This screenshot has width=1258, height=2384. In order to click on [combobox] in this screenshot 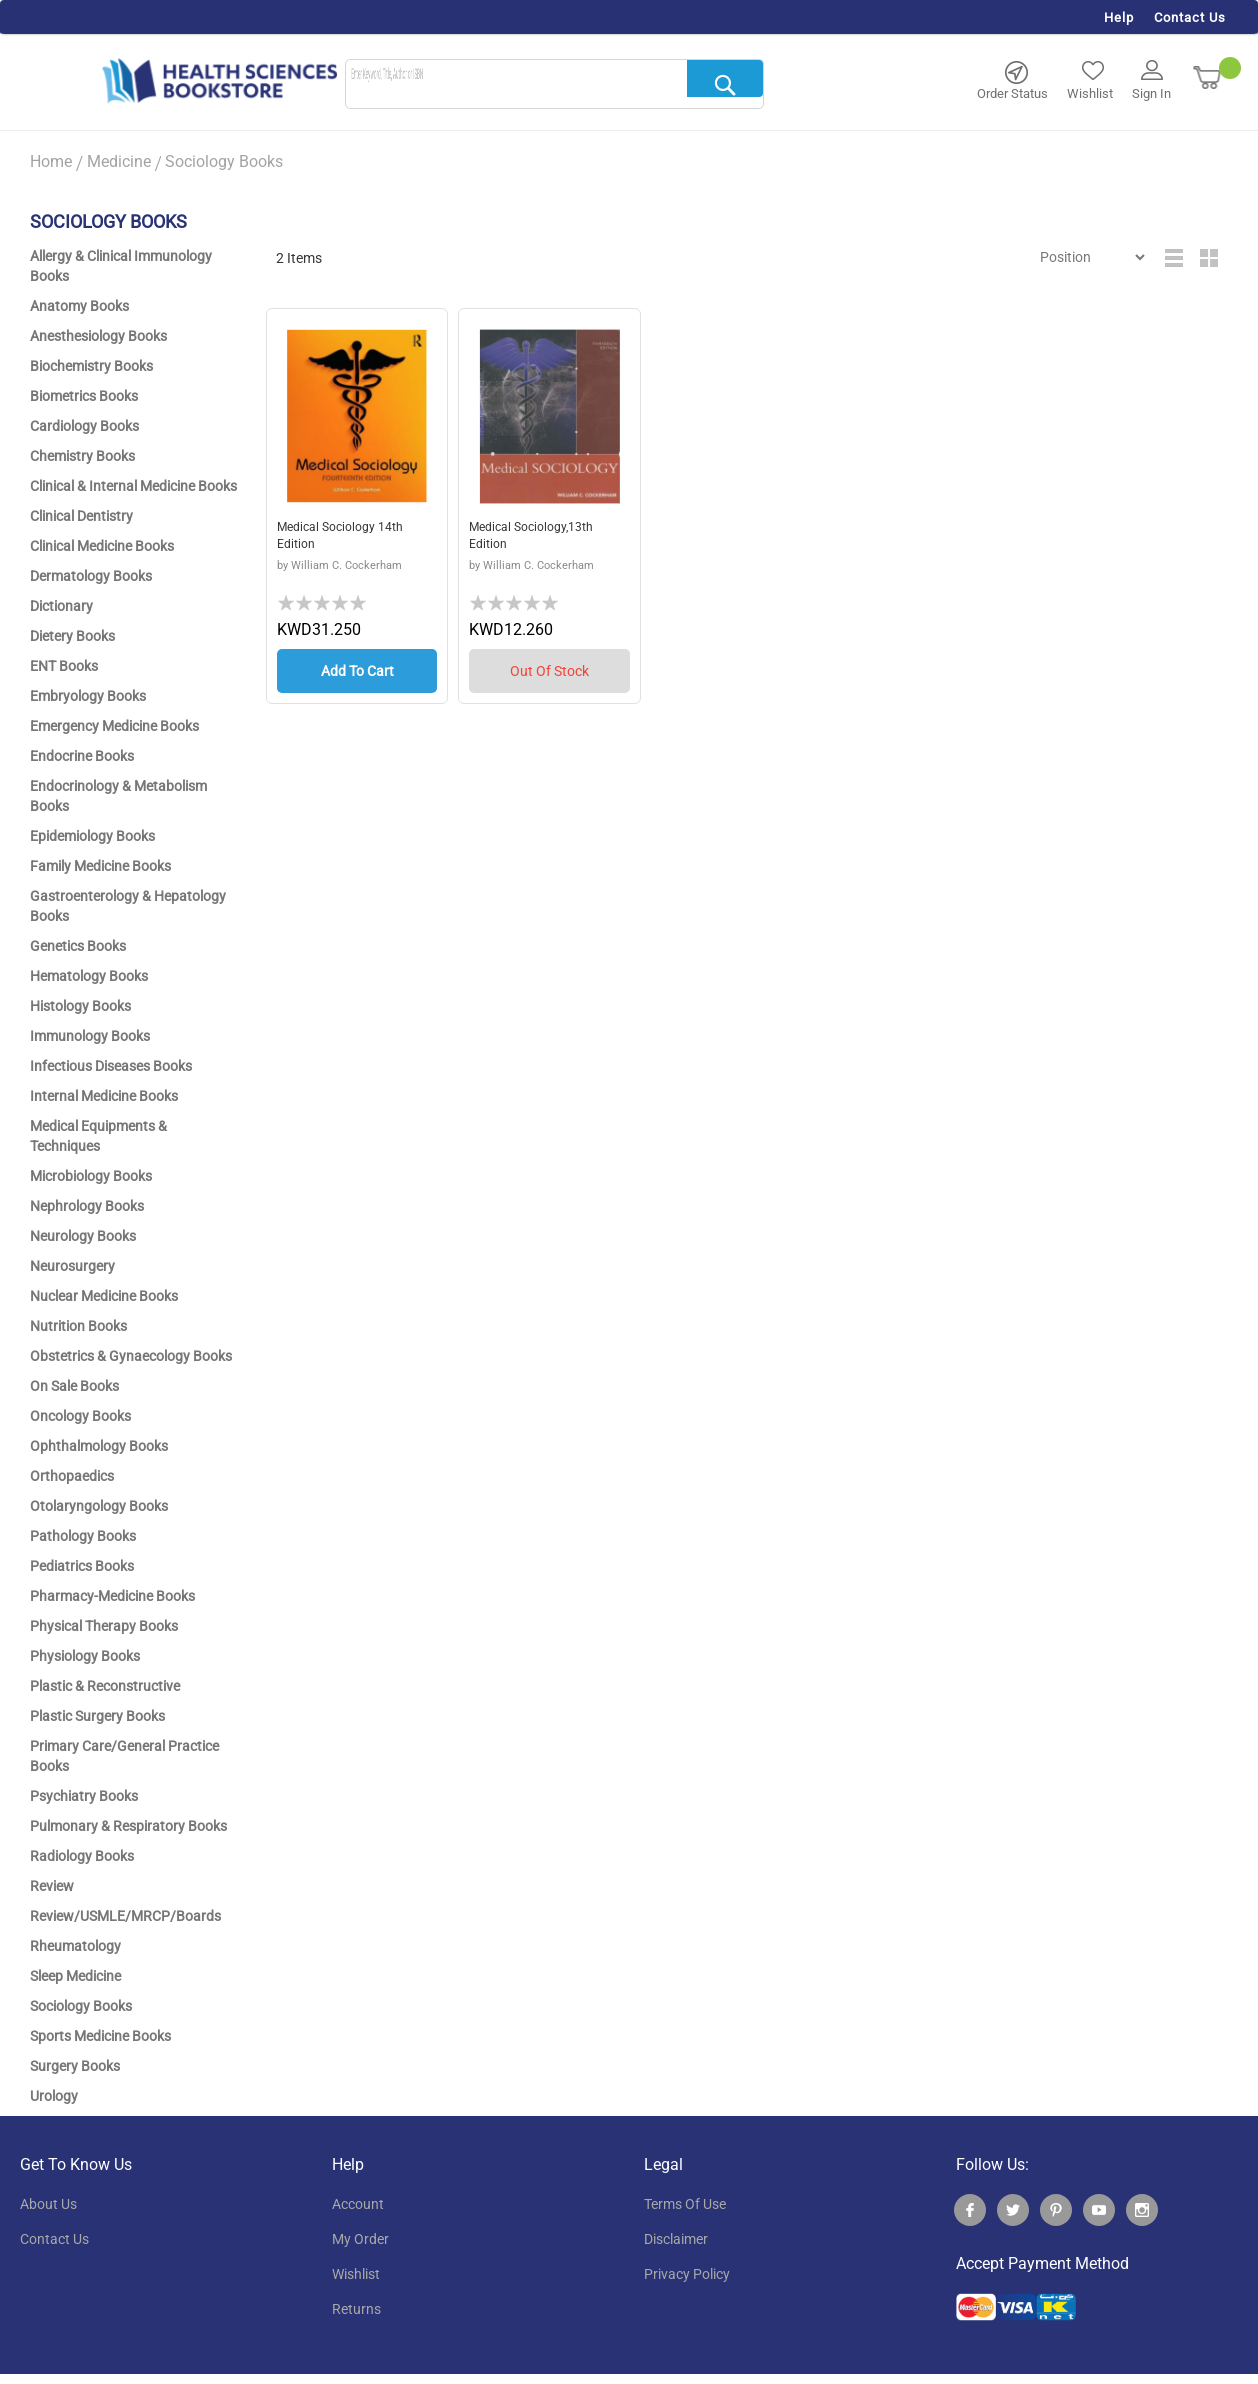, I will do `click(554, 85)`.